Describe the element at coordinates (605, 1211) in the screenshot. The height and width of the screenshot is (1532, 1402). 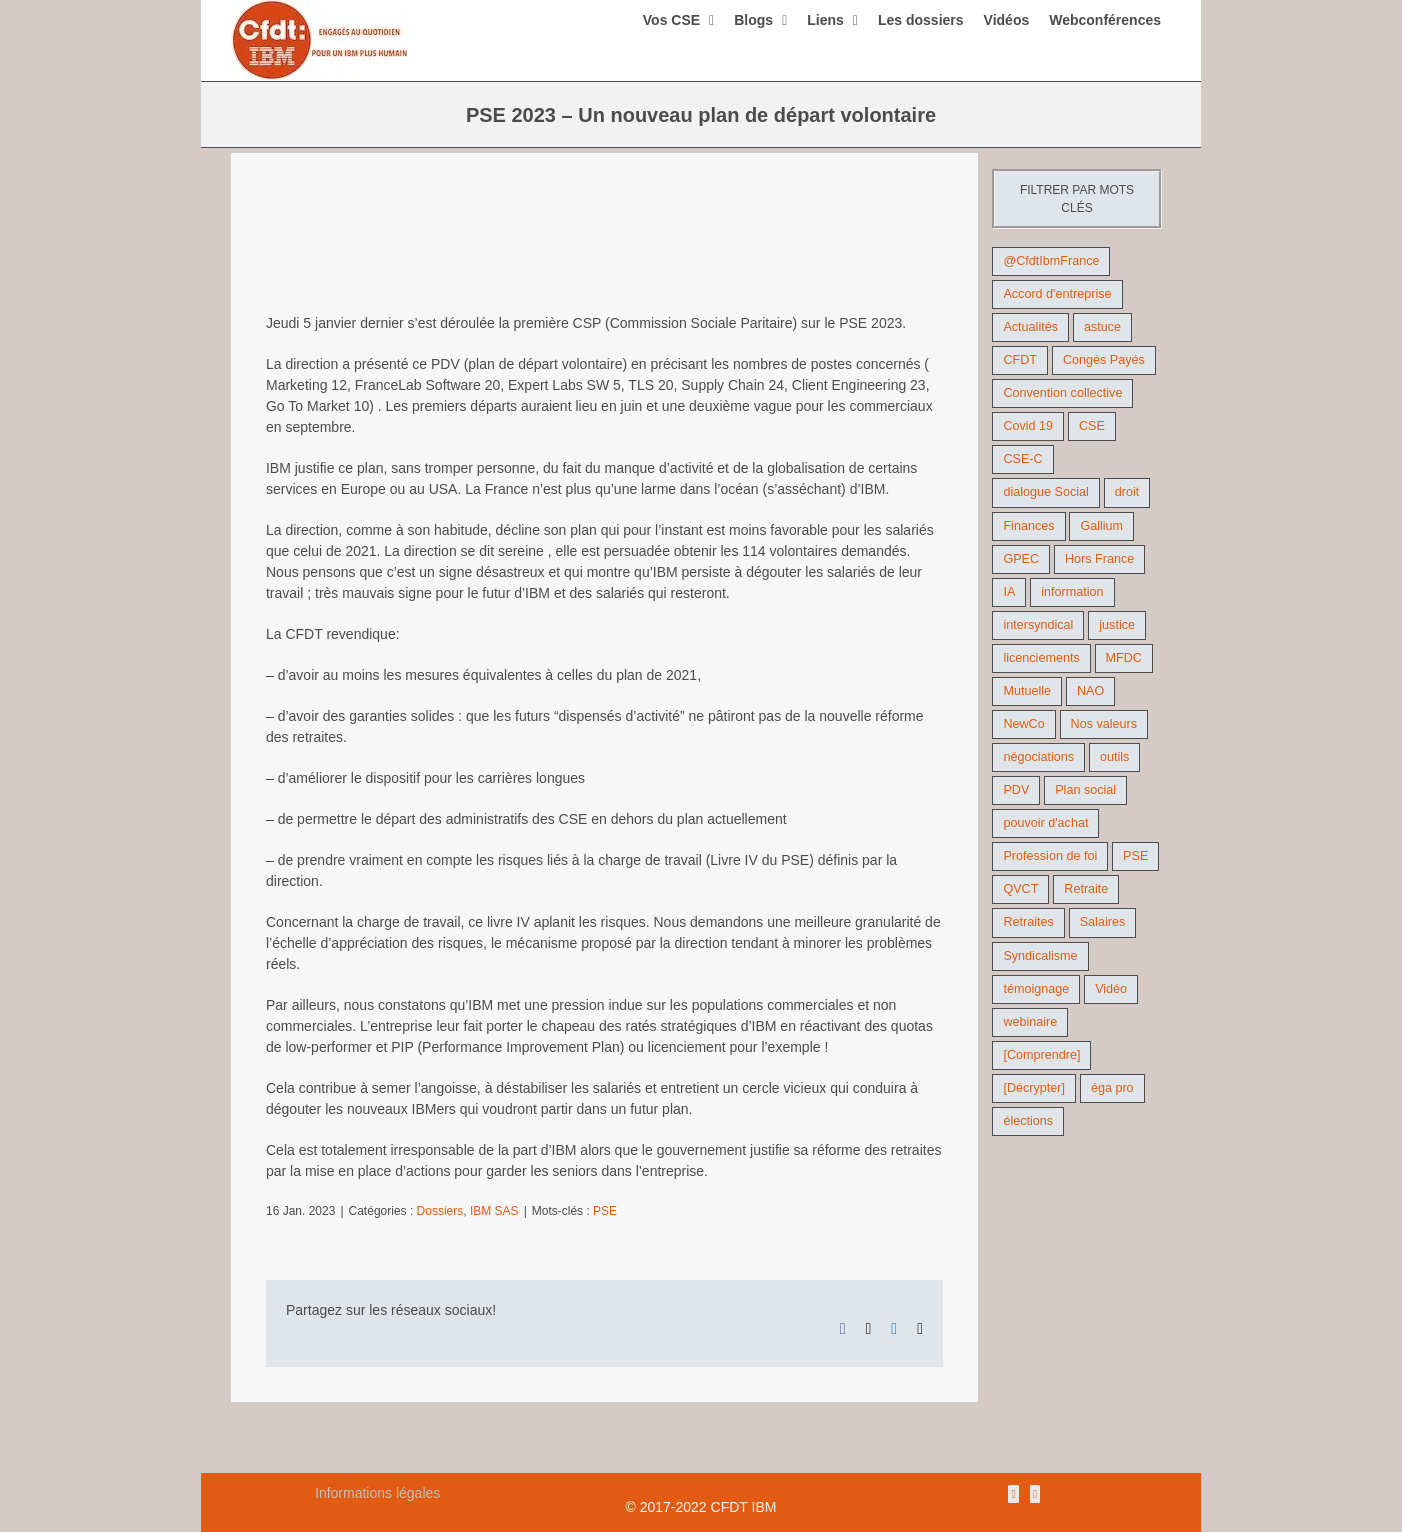
I see `PSE` at that location.